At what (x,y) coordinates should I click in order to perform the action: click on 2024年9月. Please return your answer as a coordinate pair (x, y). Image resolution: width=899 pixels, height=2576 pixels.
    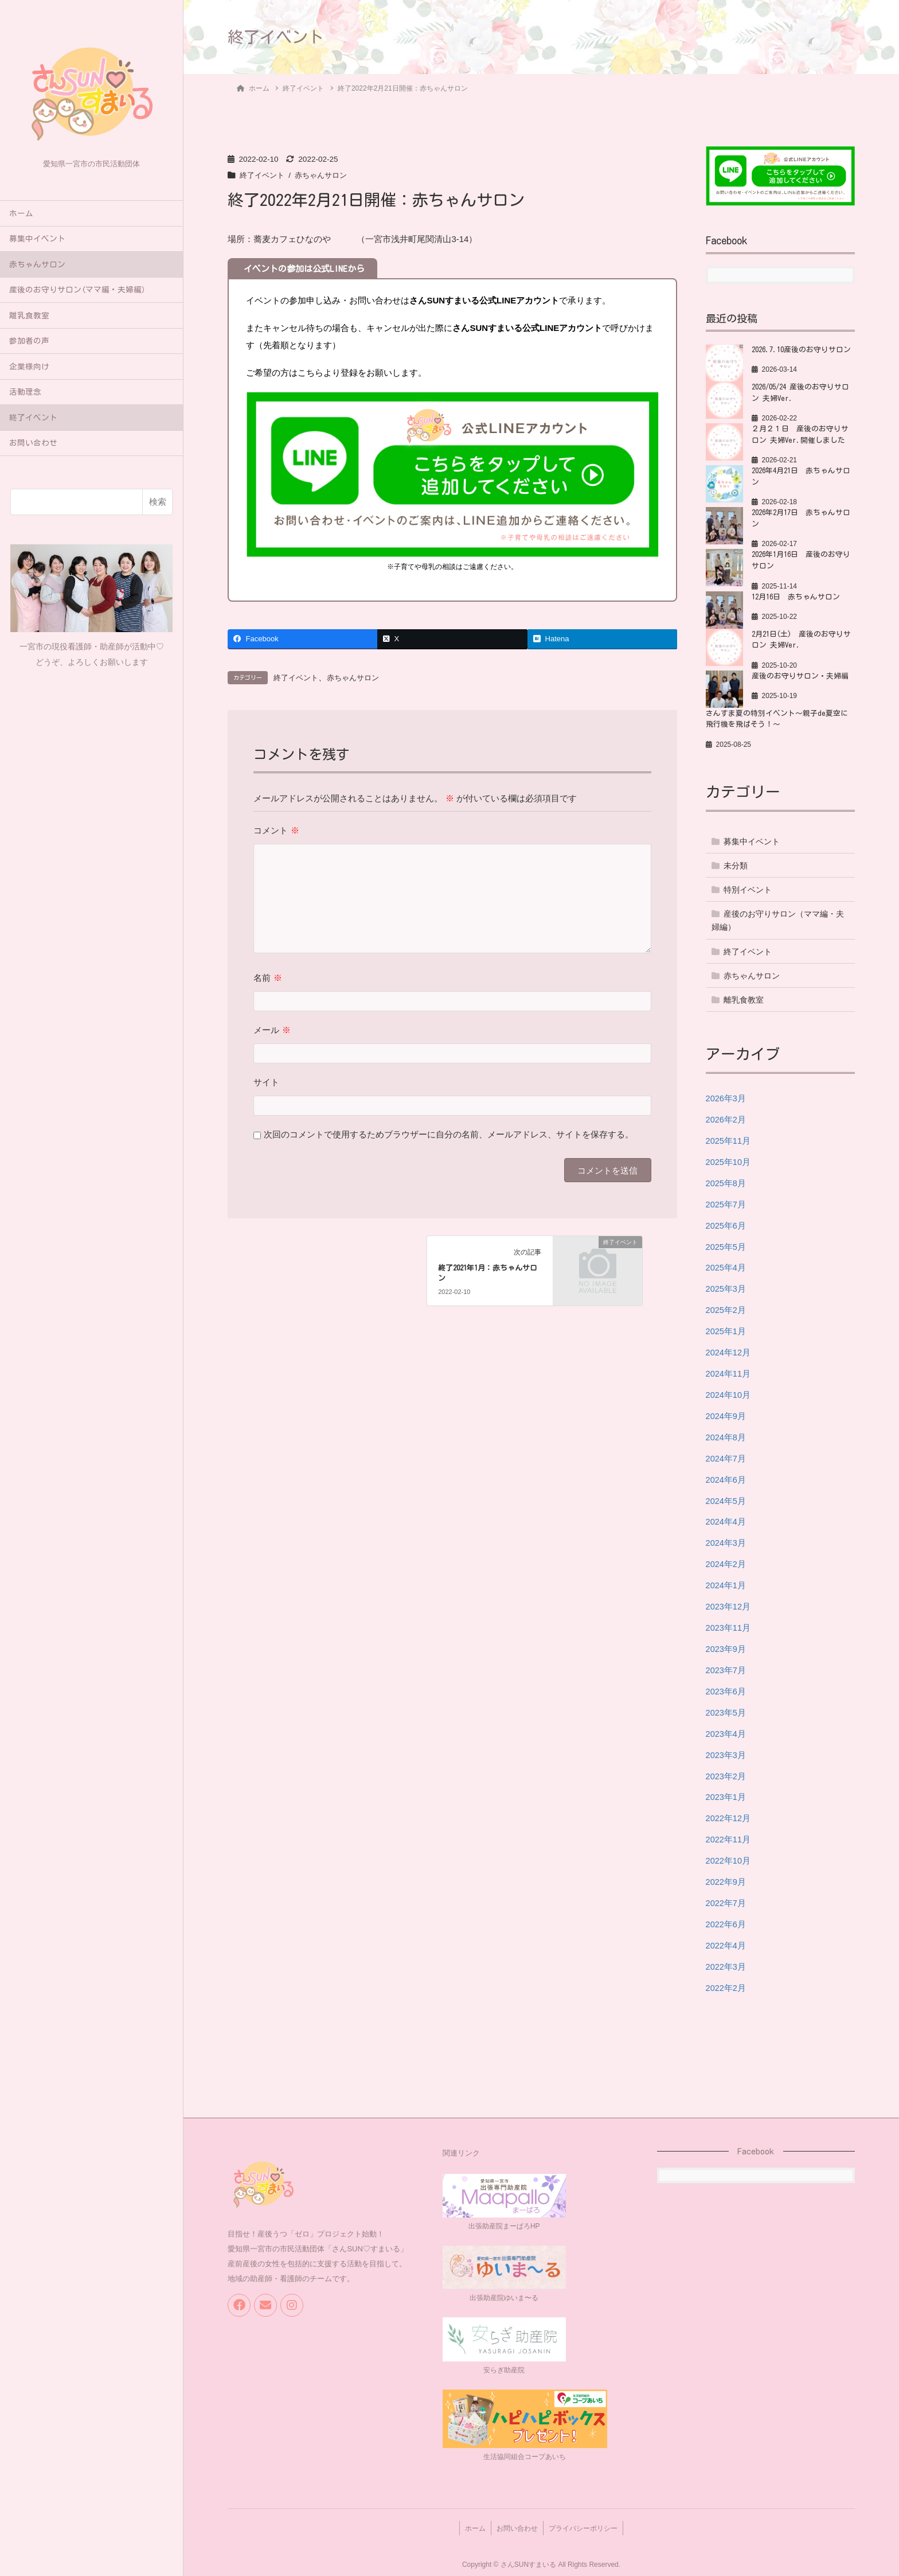
    Looking at the image, I should click on (726, 1414).